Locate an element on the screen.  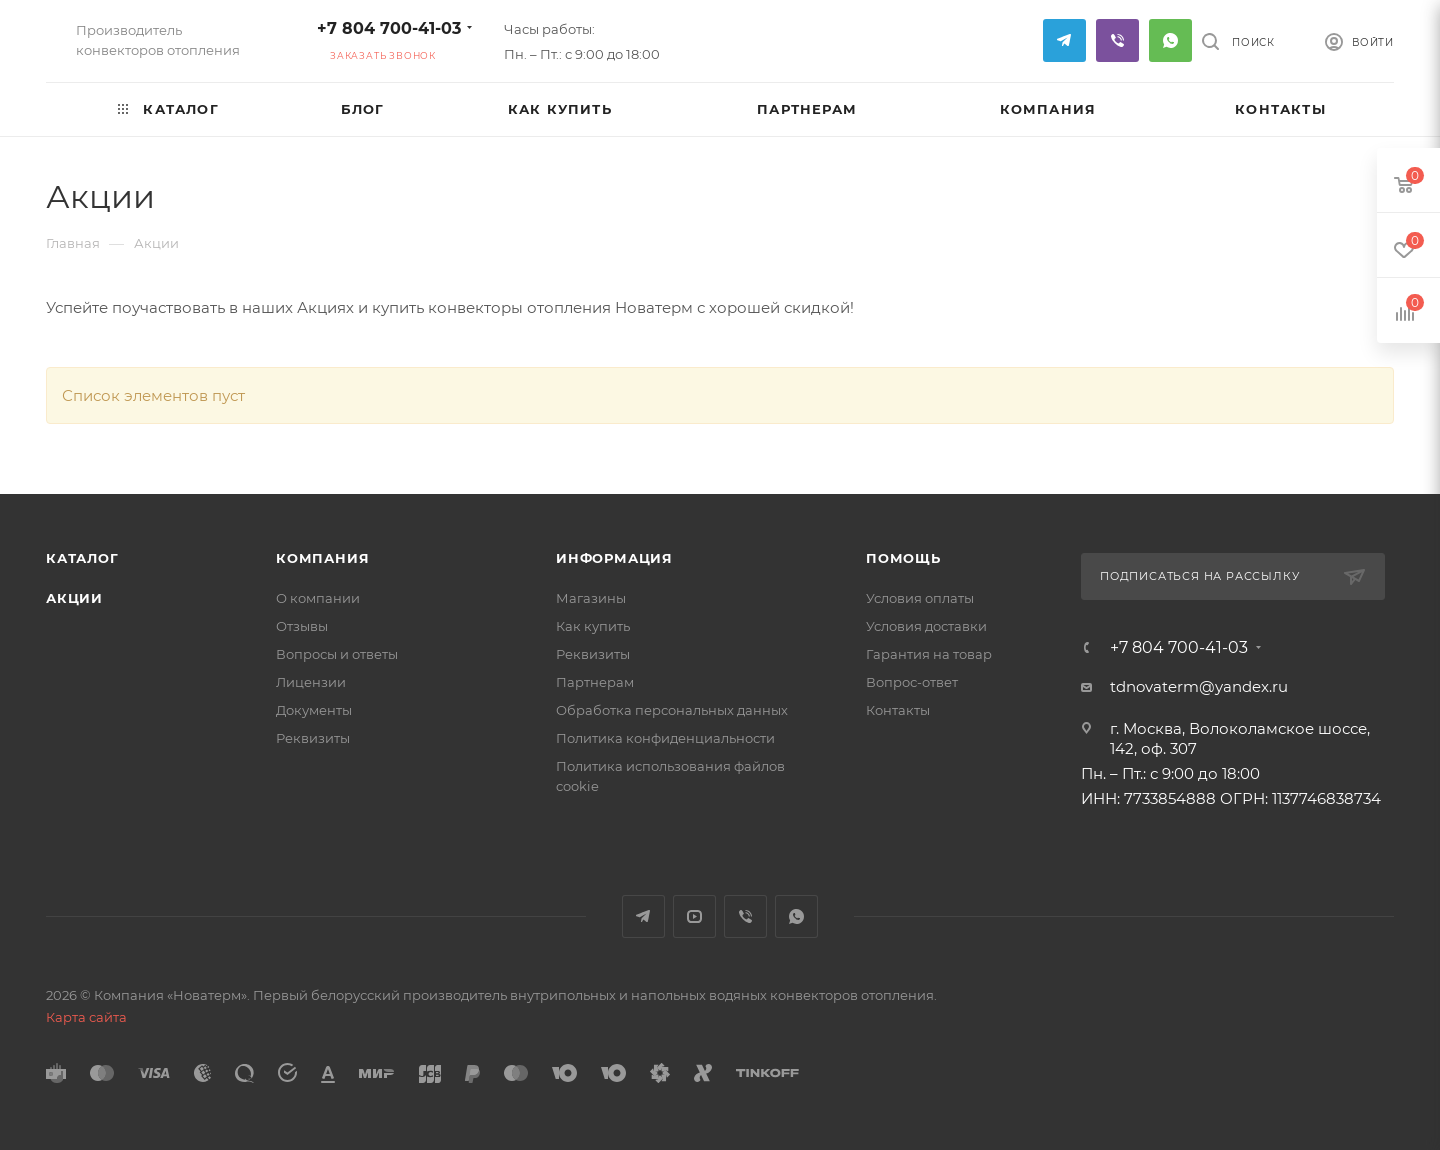
WhatsApp is located at coordinates (1170, 40).